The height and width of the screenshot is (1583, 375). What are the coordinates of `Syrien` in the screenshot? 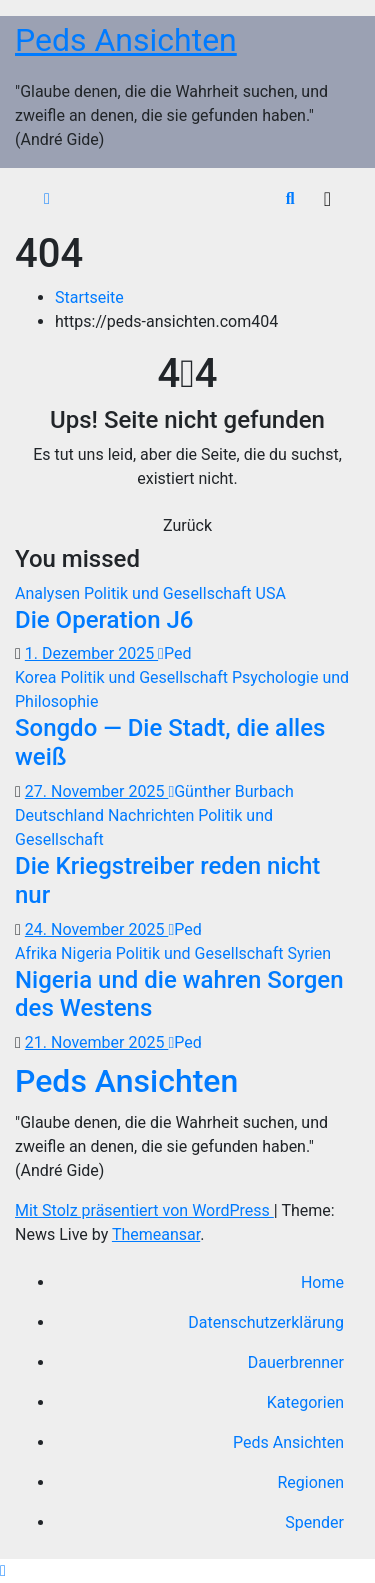 It's located at (309, 953).